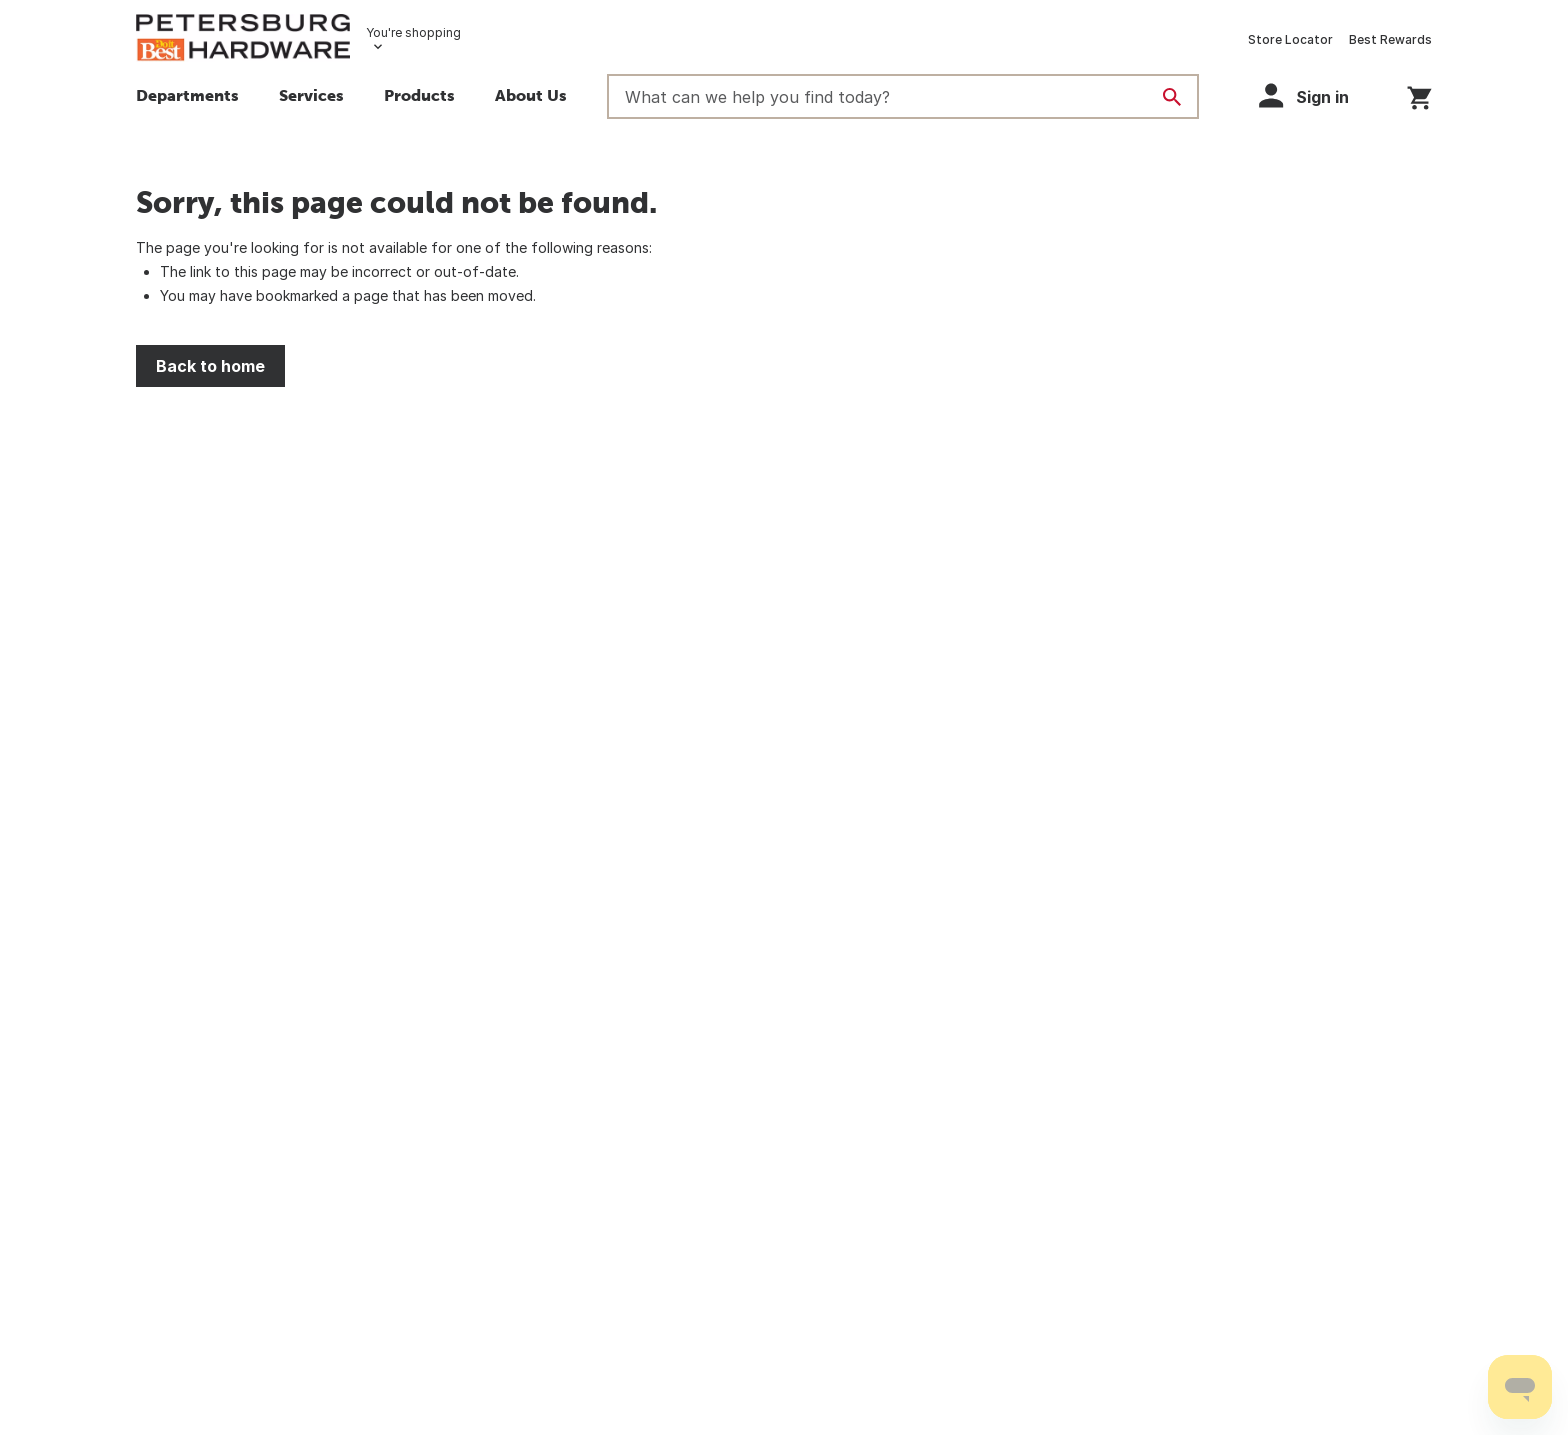  Describe the element at coordinates (419, 98) in the screenshot. I see `[button]` at that location.